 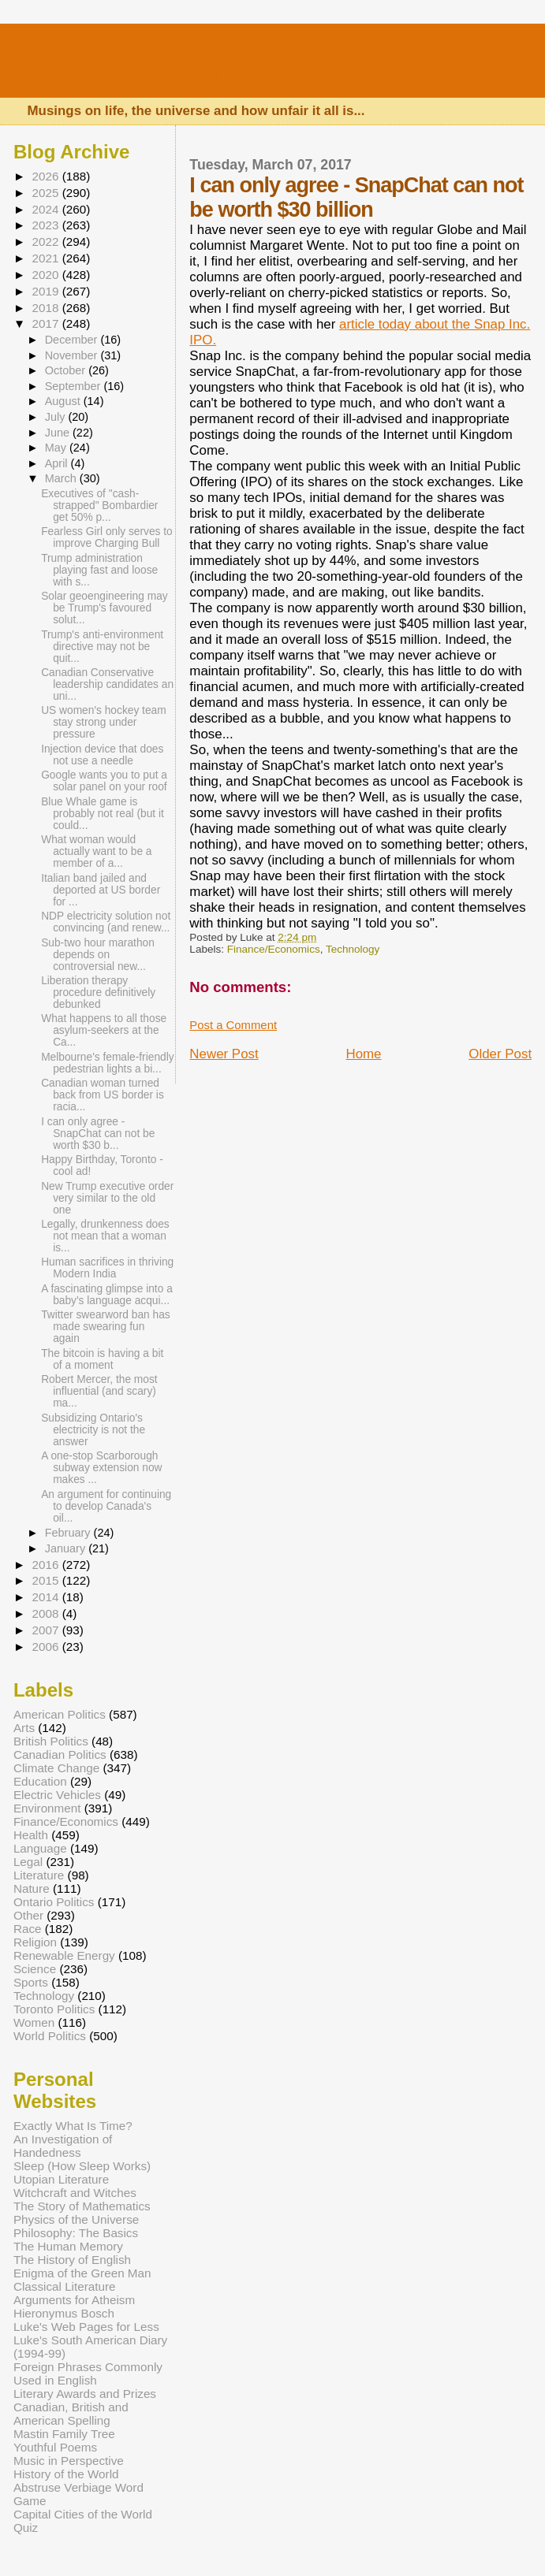 What do you see at coordinates (102, 755) in the screenshot?
I see `Injection device that does not use a needle` at bounding box center [102, 755].